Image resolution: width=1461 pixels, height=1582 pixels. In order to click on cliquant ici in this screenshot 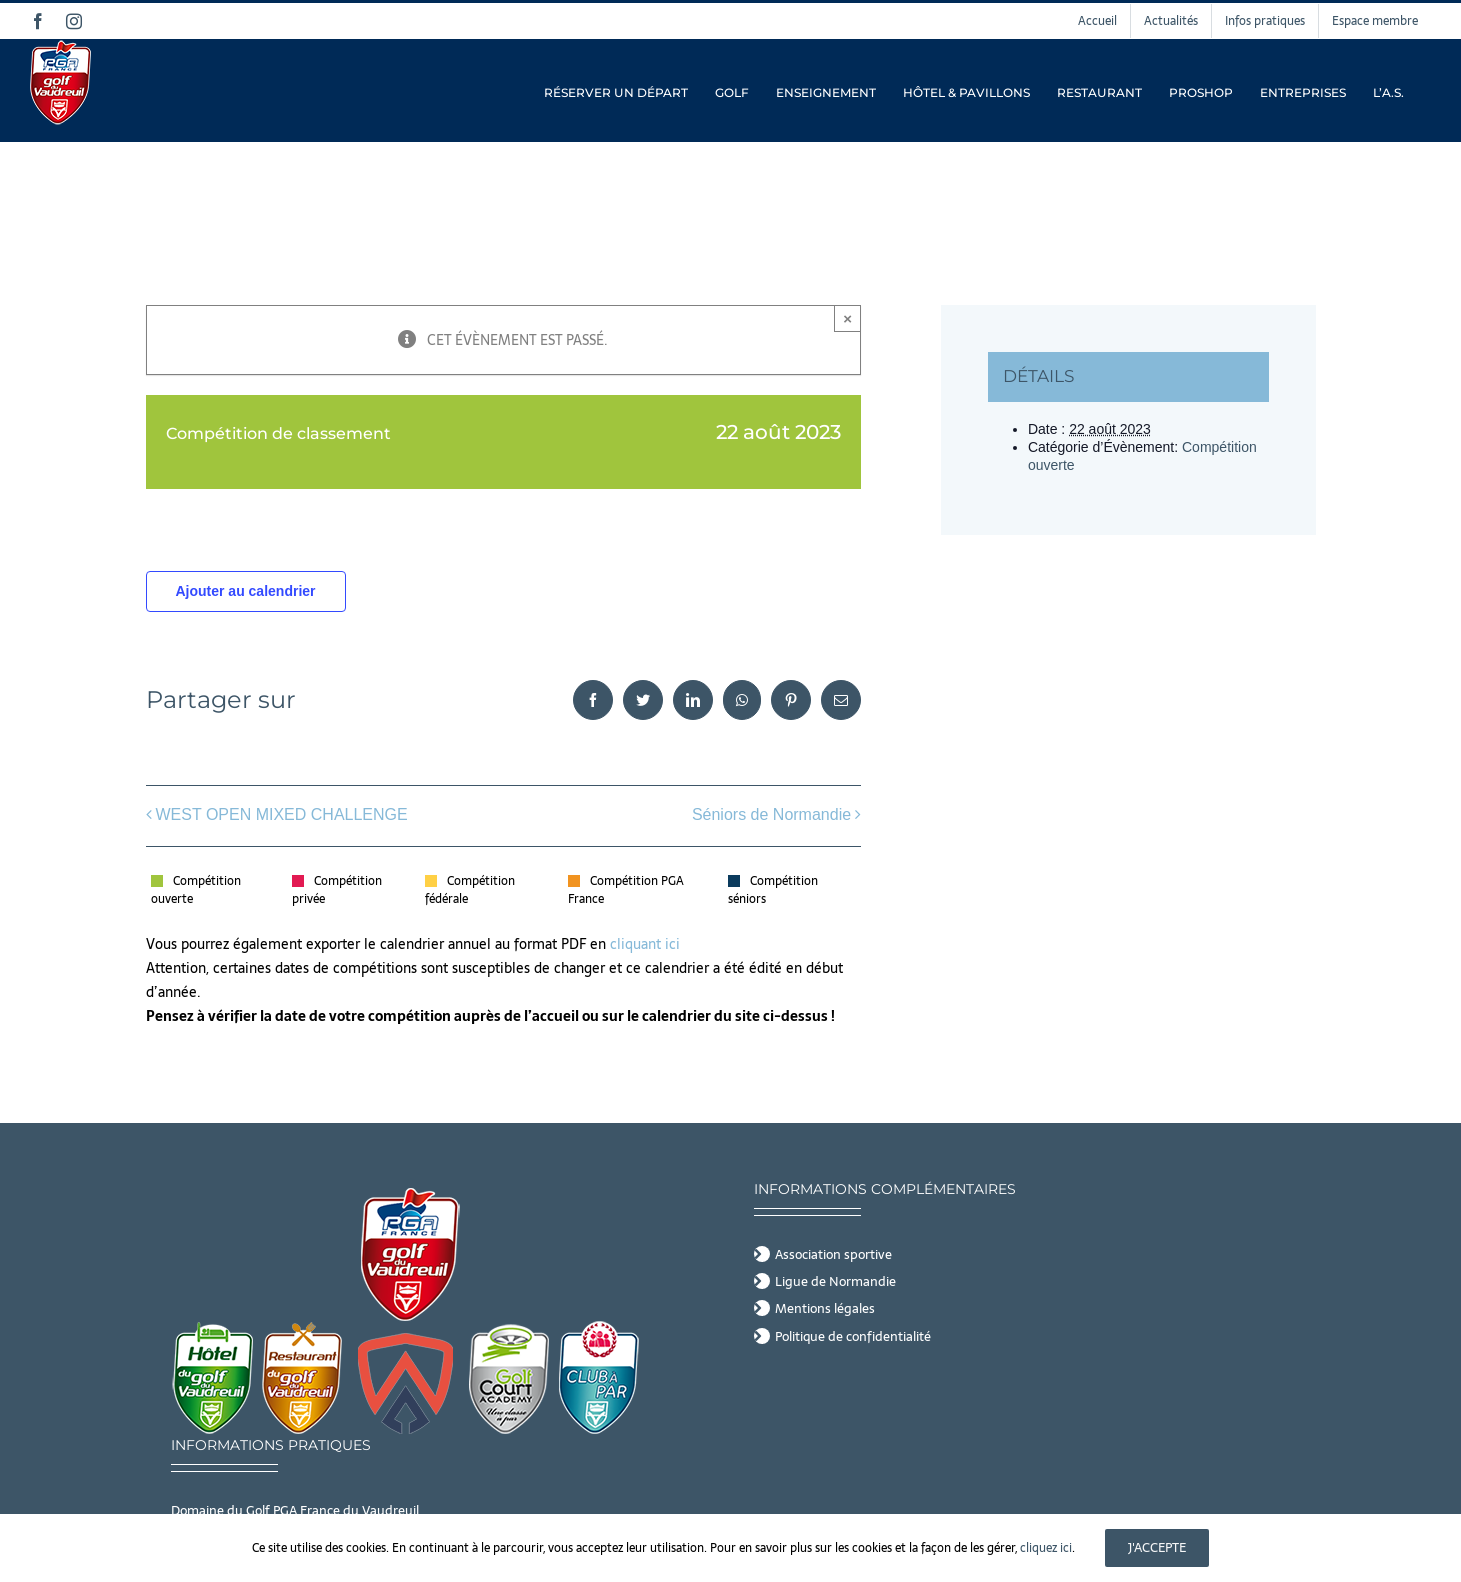, I will do `click(647, 944)`.